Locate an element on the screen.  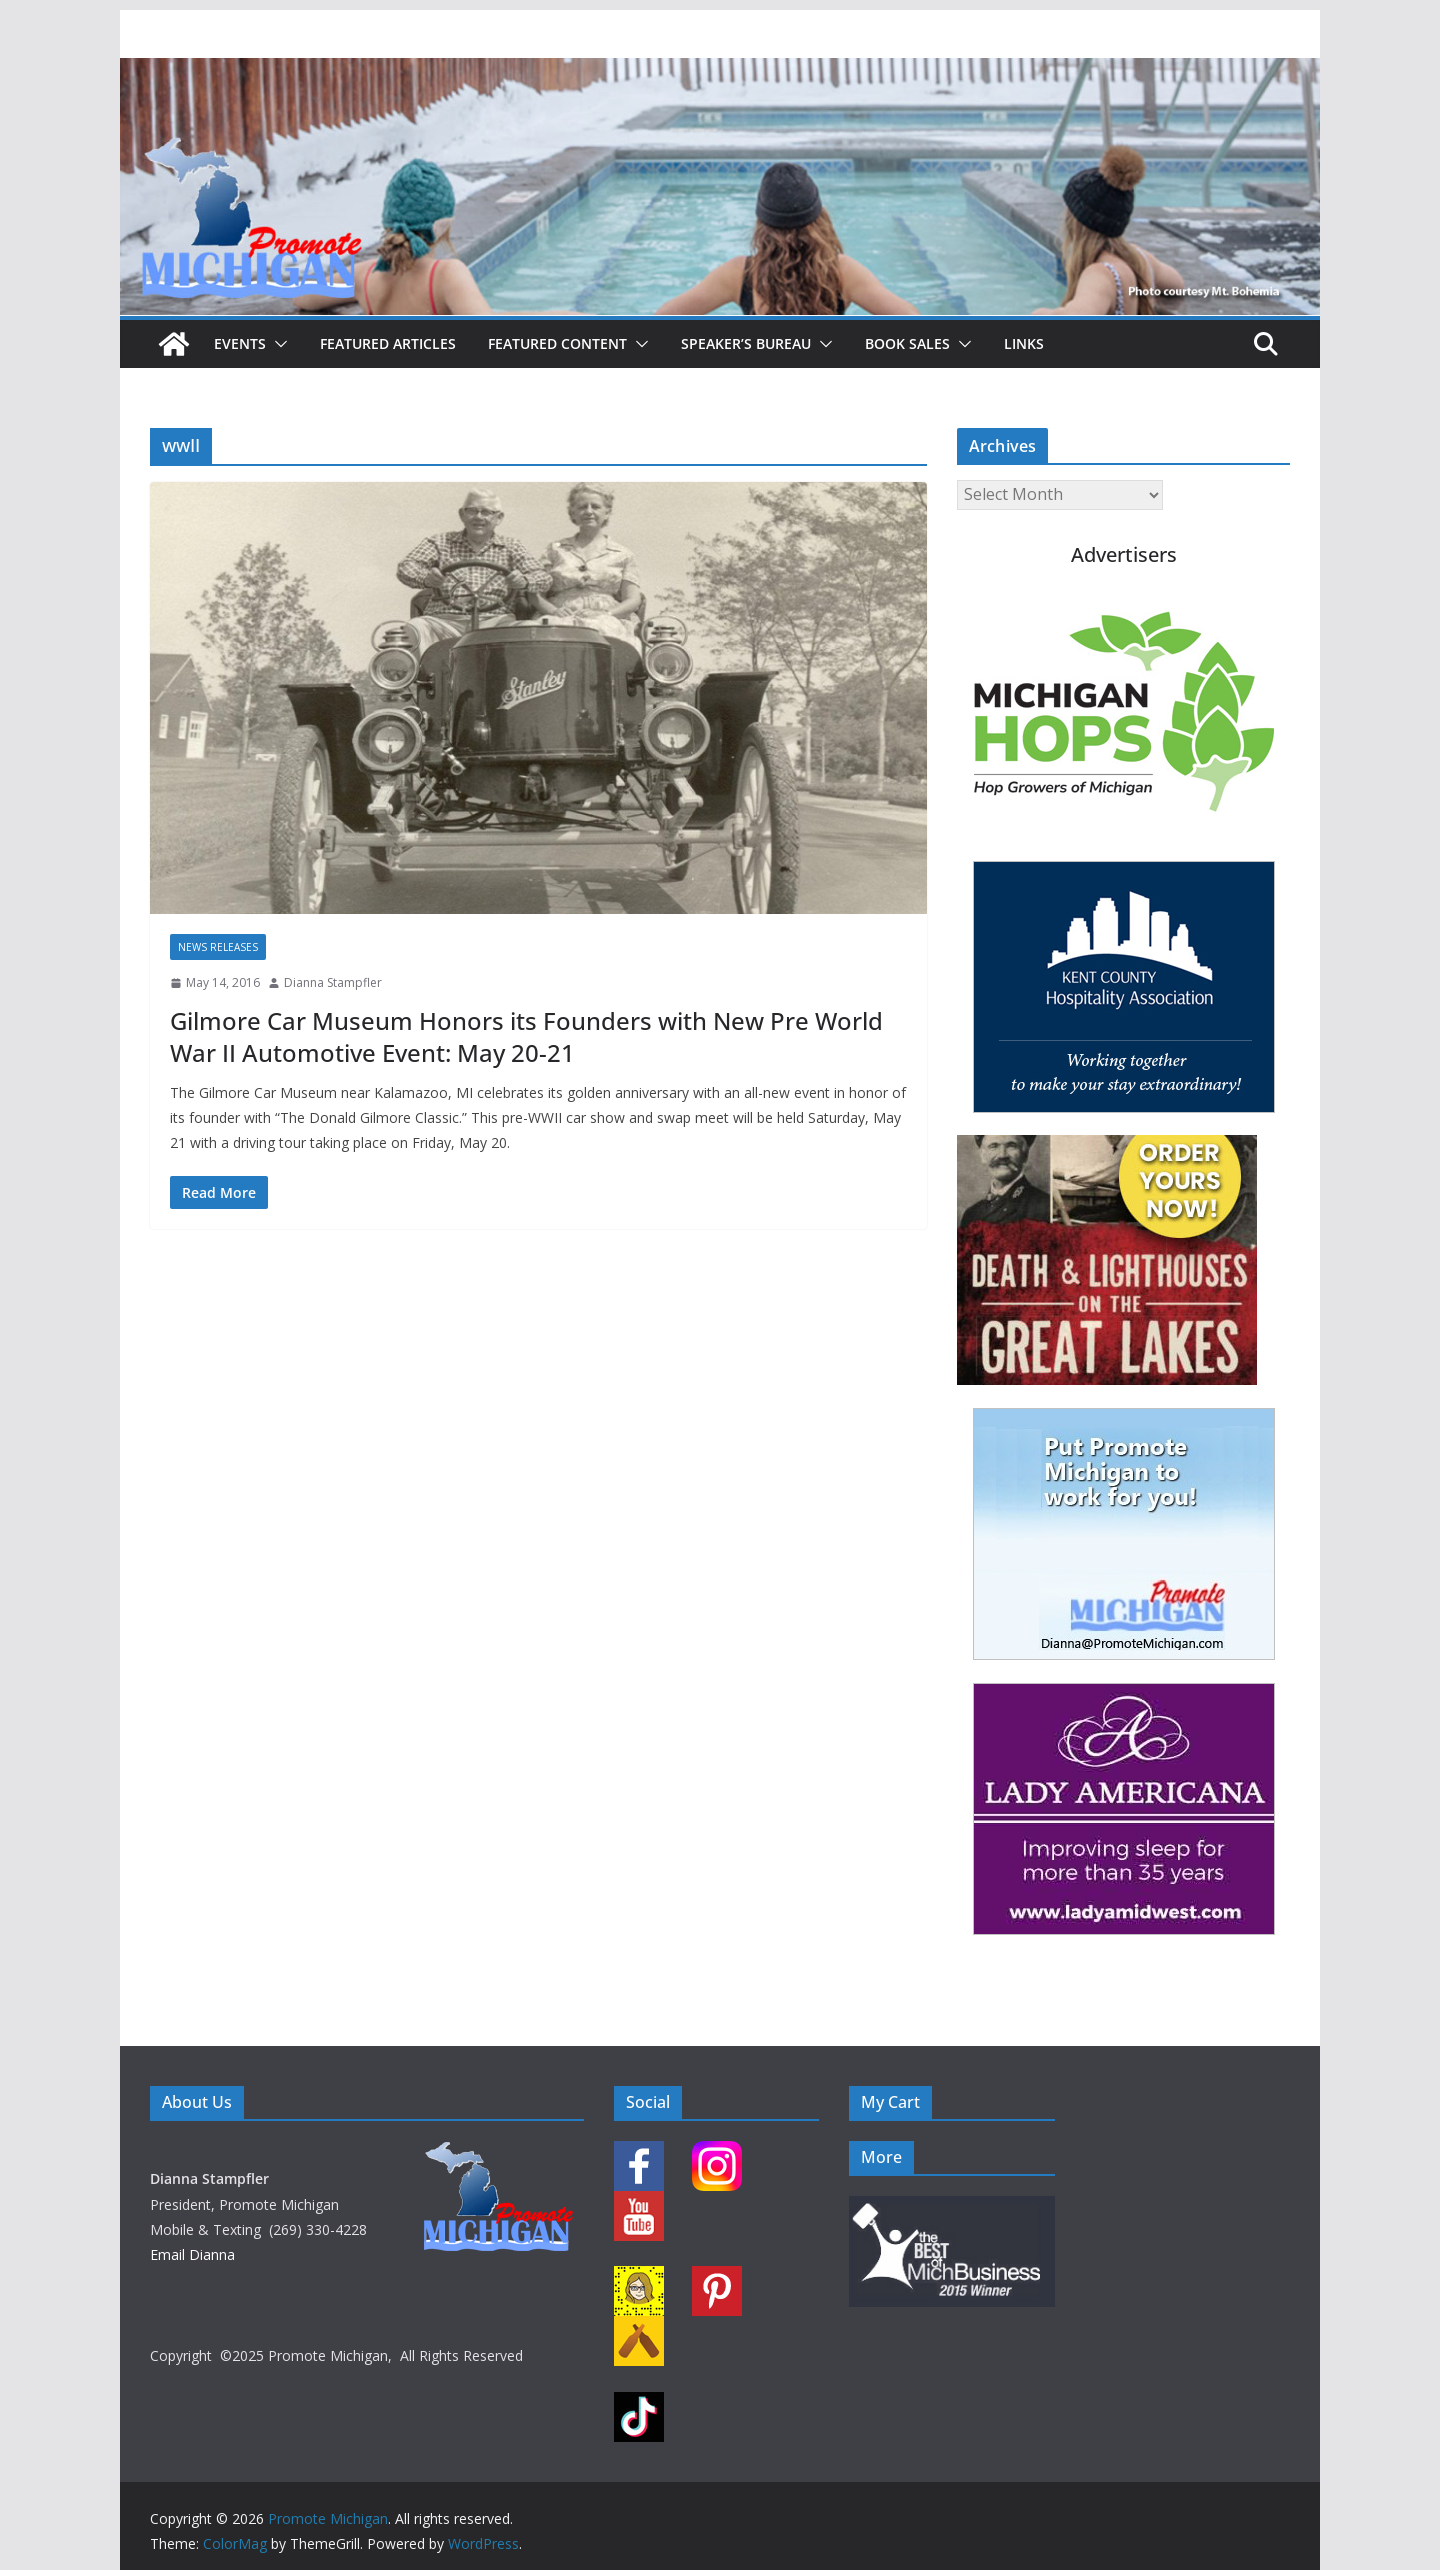
Email Dianna is located at coordinates (192, 2254).